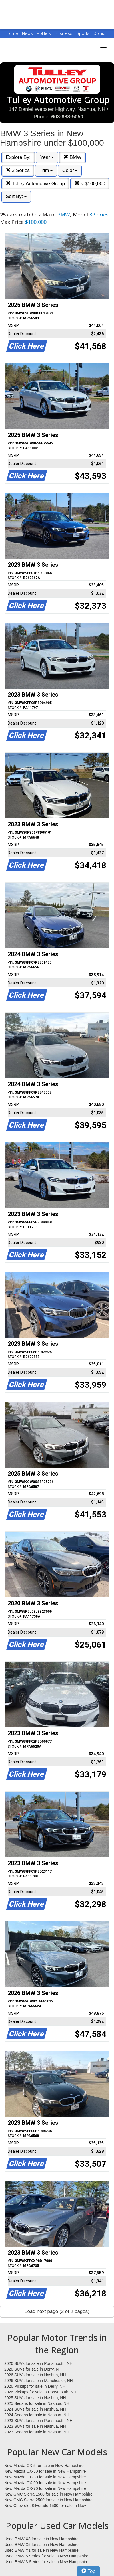 The width and height of the screenshot is (114, 2576). I want to click on 2024 Sedans for sale in Nashua, NH, so click(36, 2415).